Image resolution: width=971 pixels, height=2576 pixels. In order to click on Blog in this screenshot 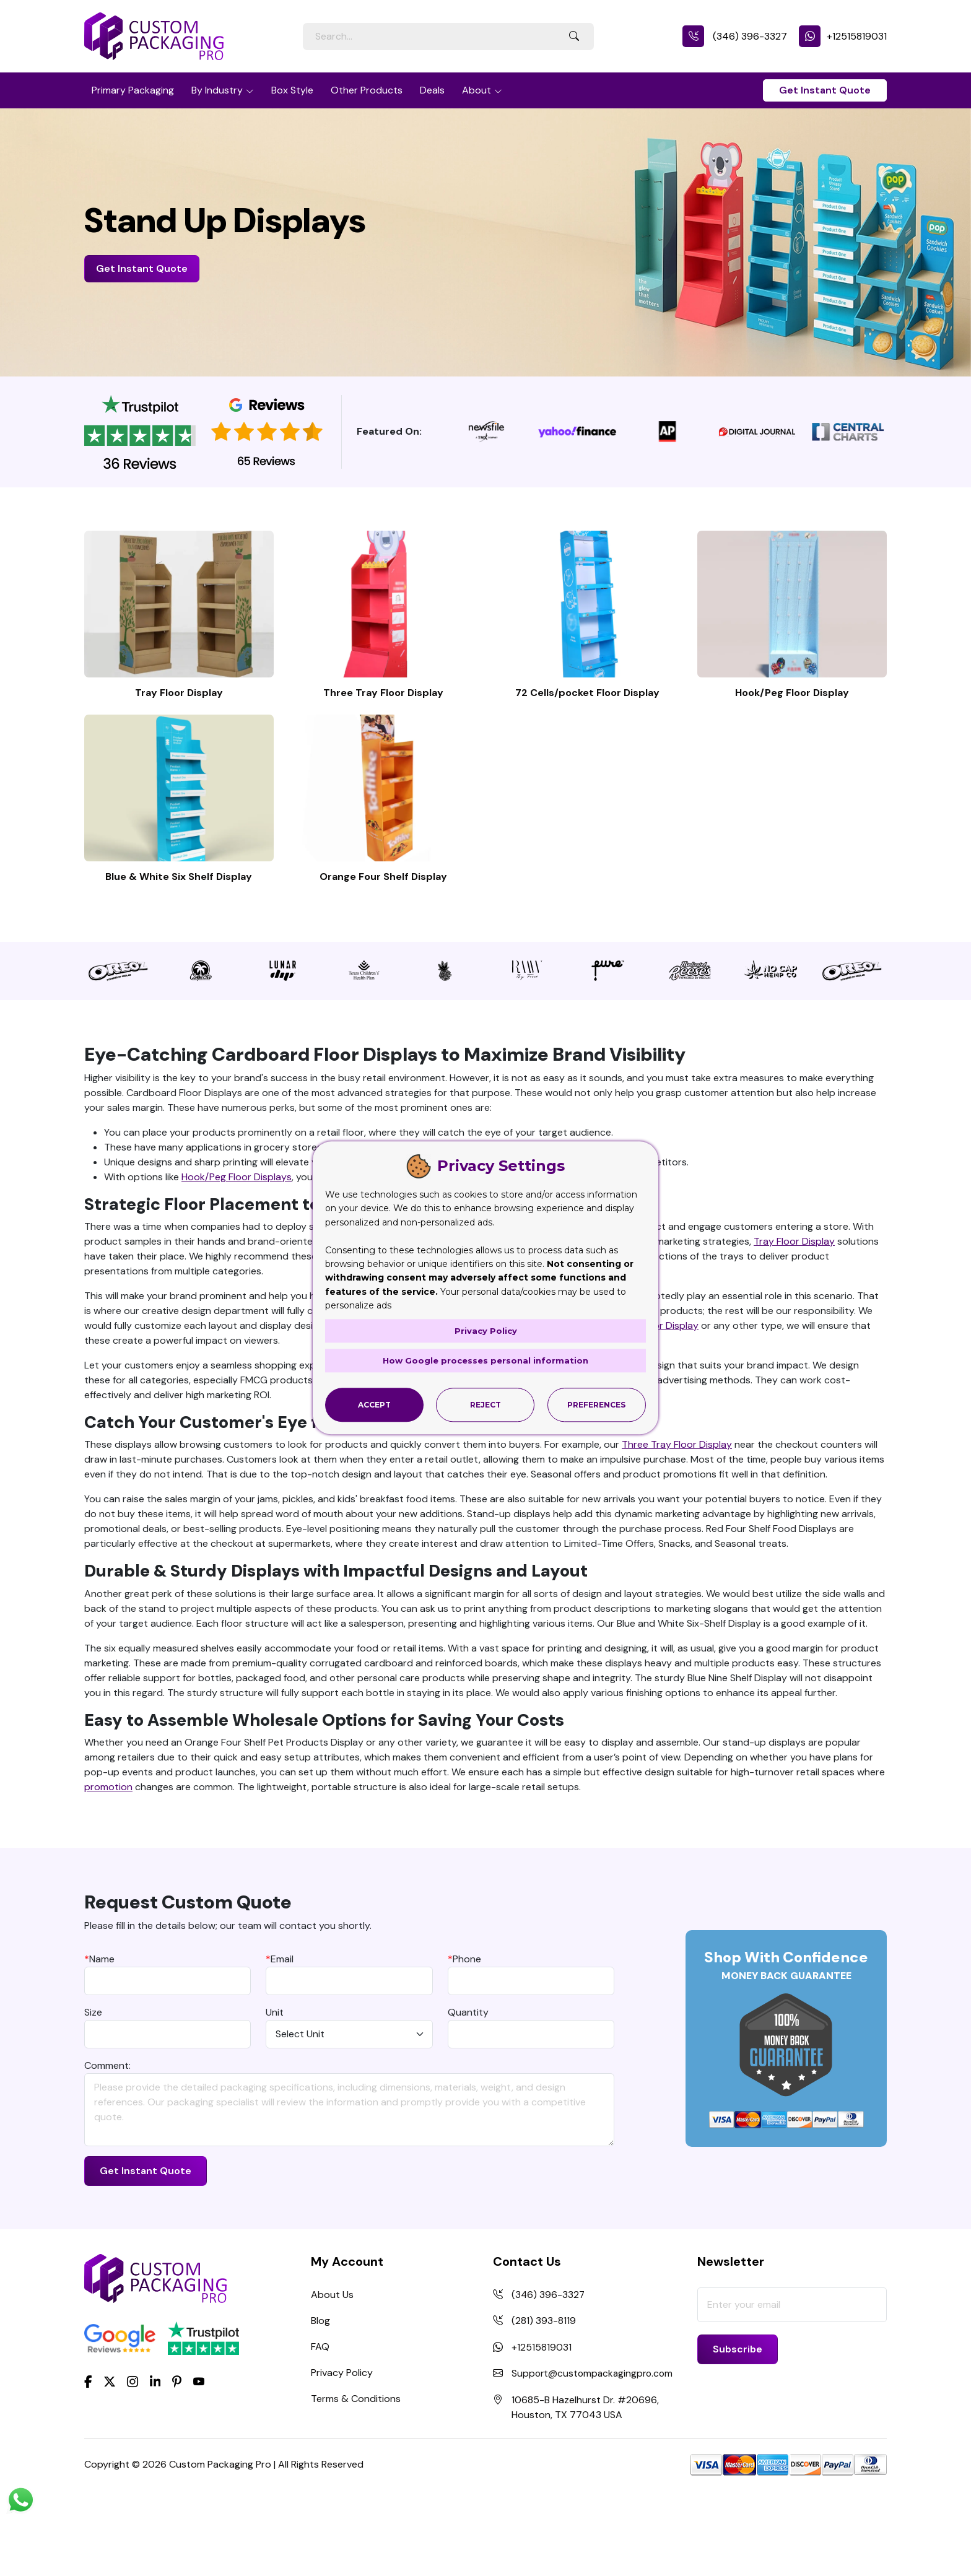, I will do `click(320, 2397)`.